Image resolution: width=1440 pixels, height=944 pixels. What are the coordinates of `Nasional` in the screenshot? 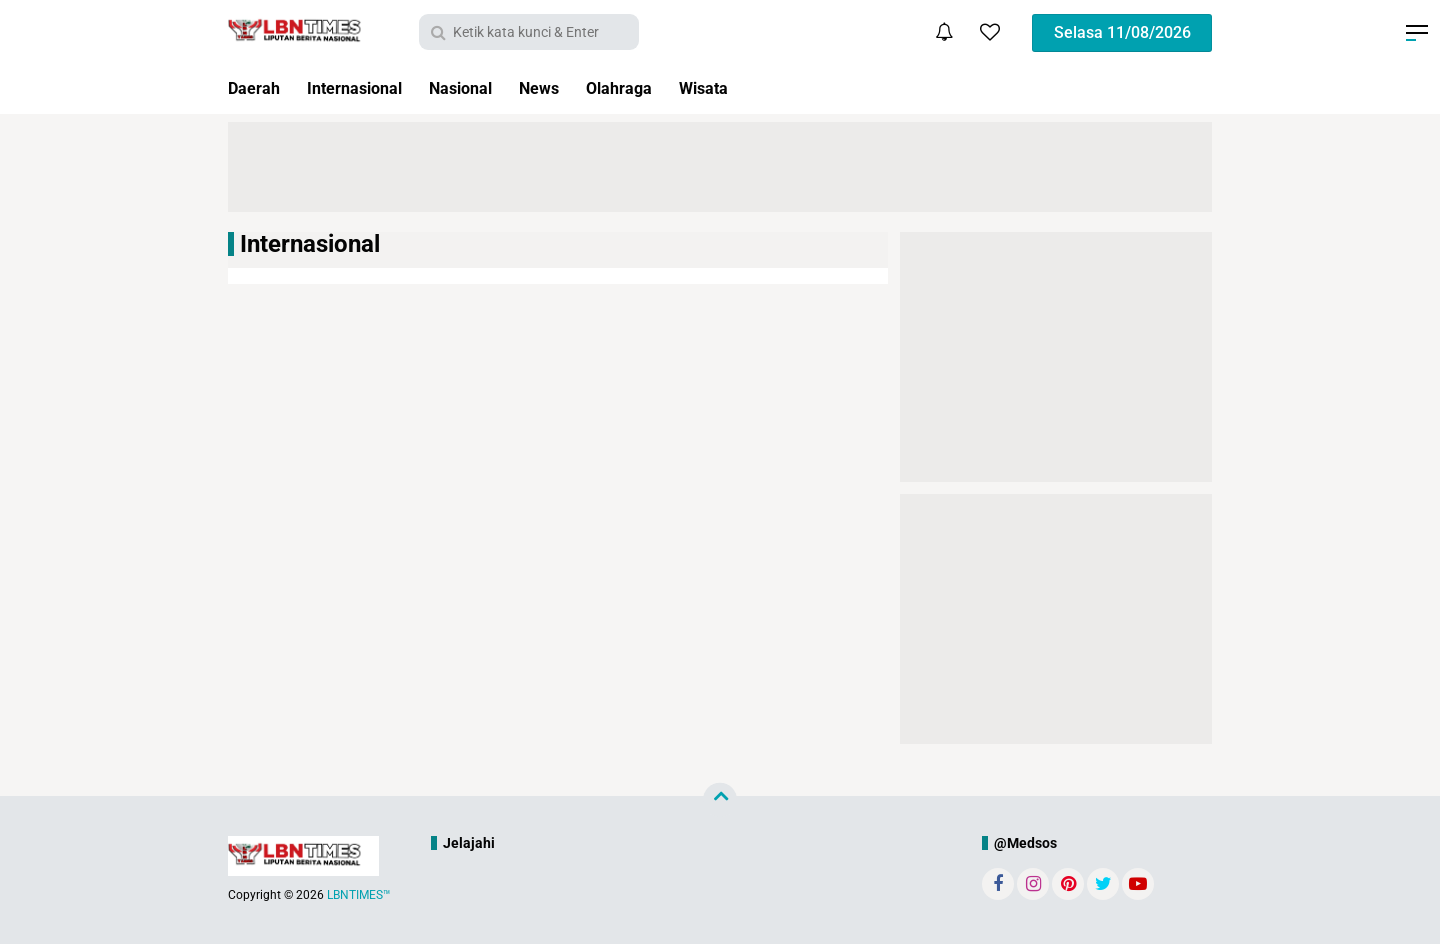 It's located at (484, 88).